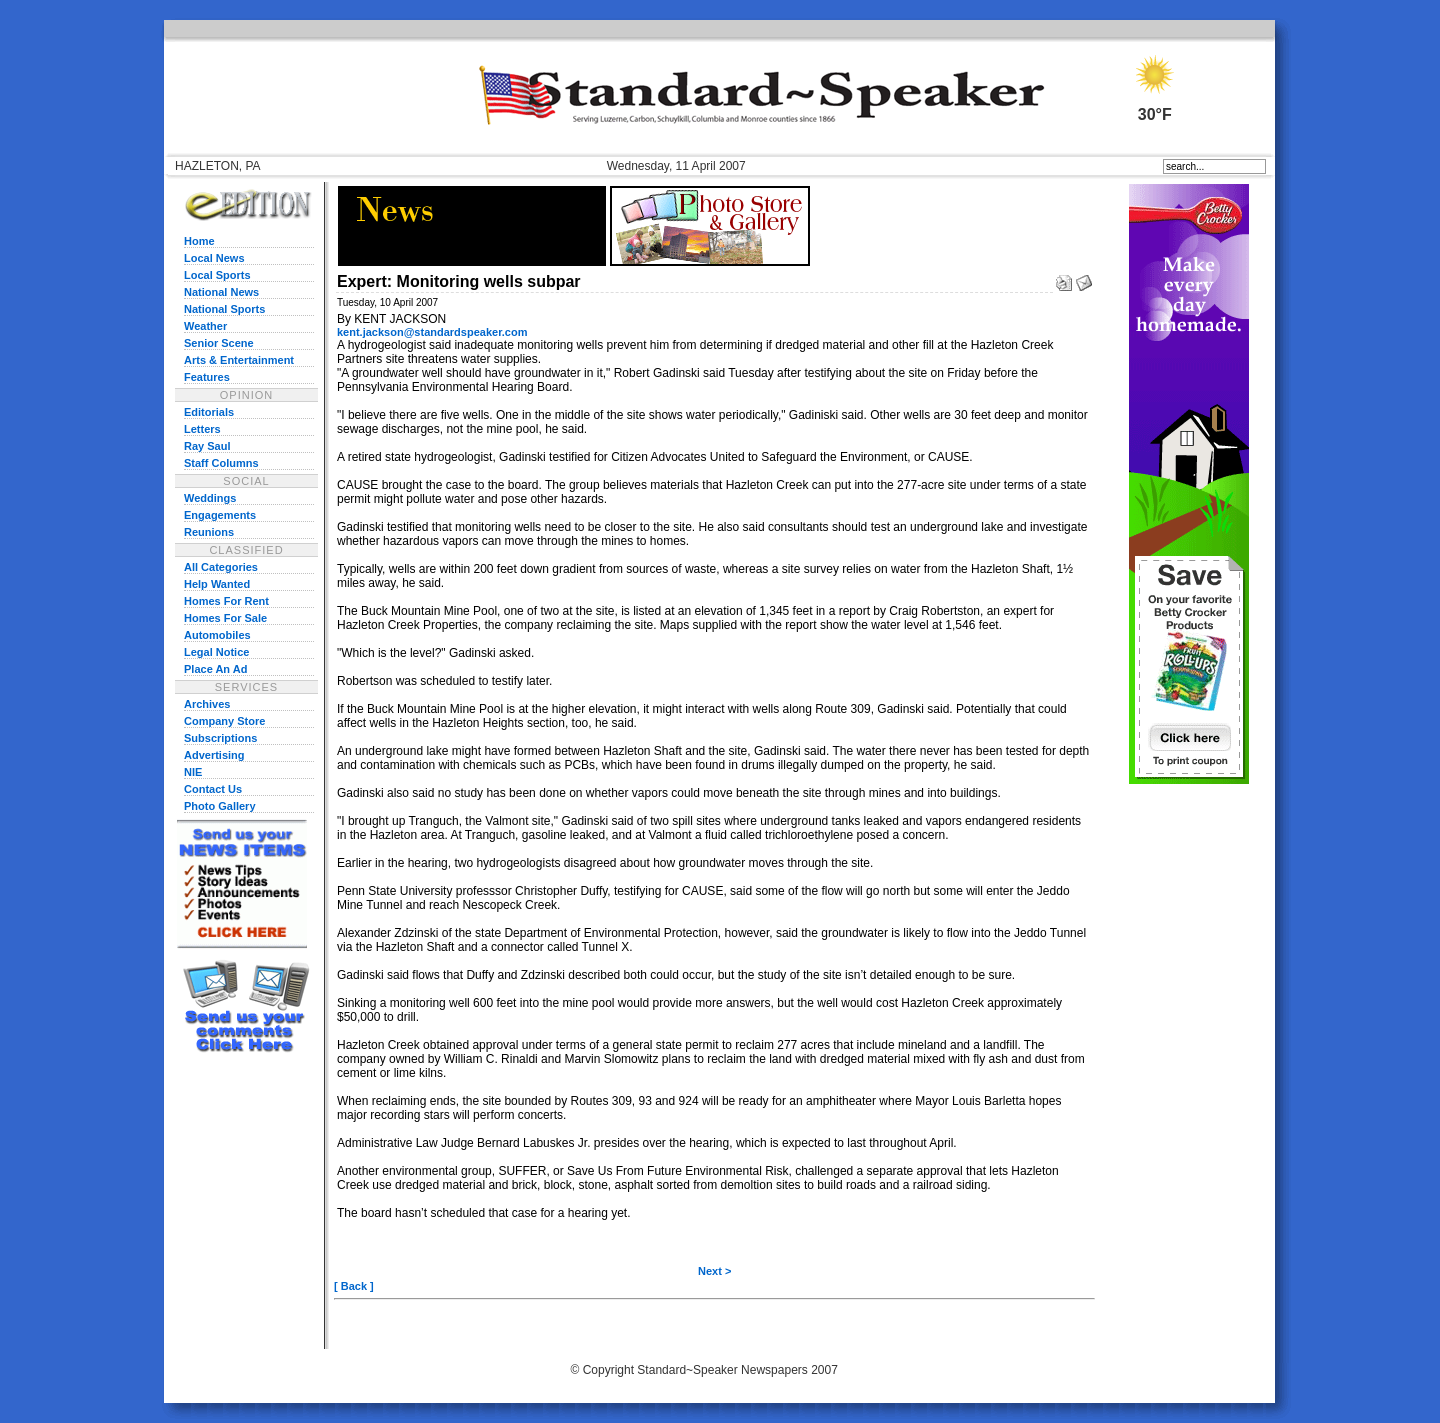  Describe the element at coordinates (221, 463) in the screenshot. I see `Staff Columns` at that location.